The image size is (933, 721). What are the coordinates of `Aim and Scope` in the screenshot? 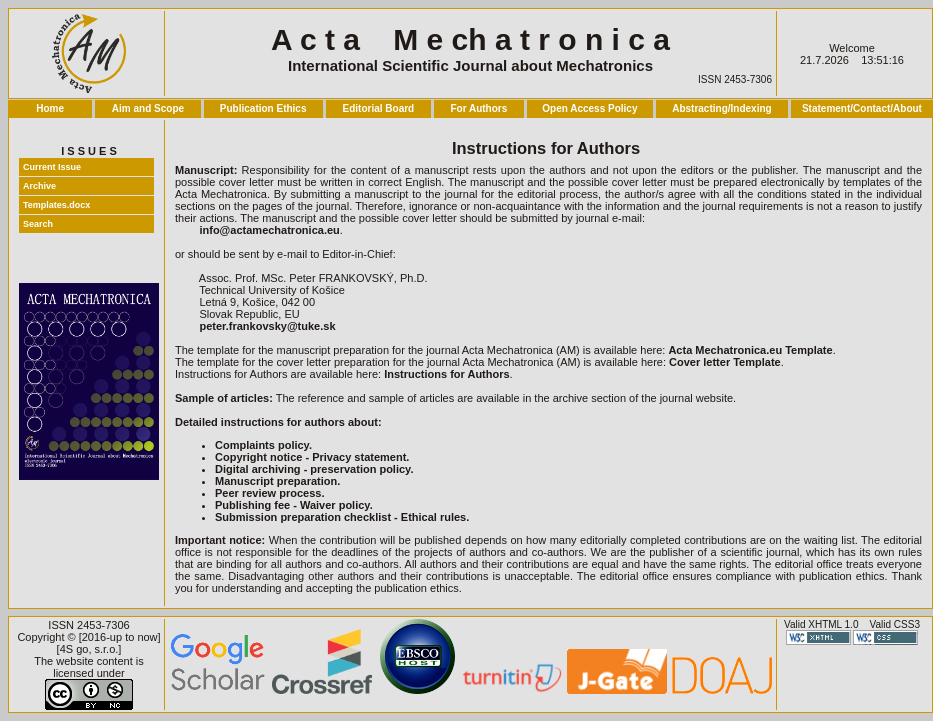 It's located at (148, 108).